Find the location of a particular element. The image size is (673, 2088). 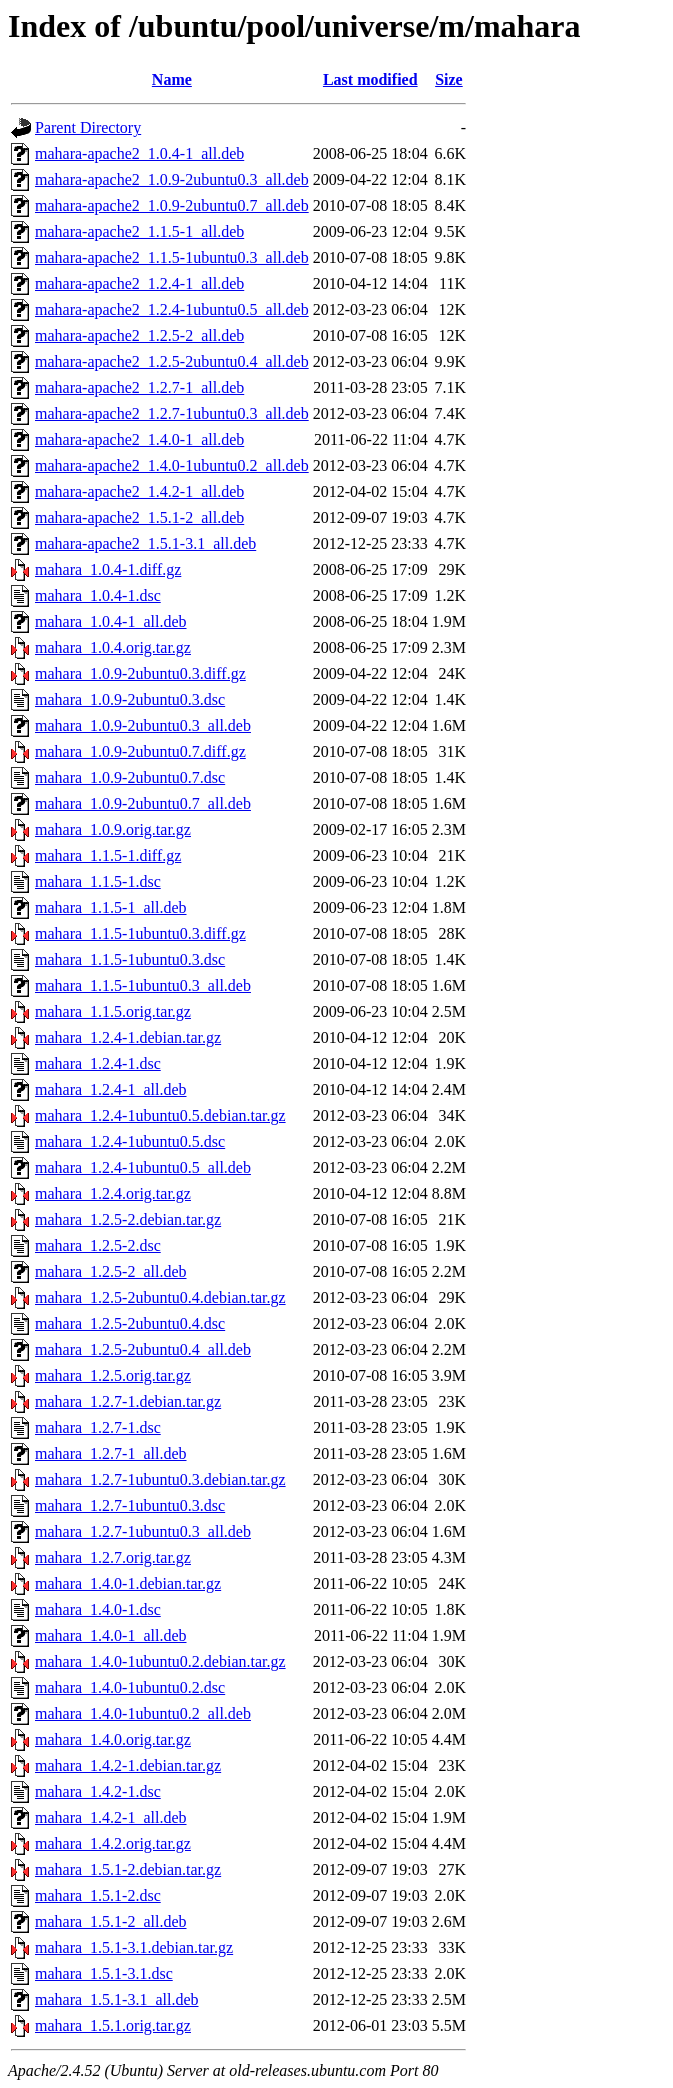

mahara_1.5.1-3.1.debian.tar.gz is located at coordinates (134, 1947).